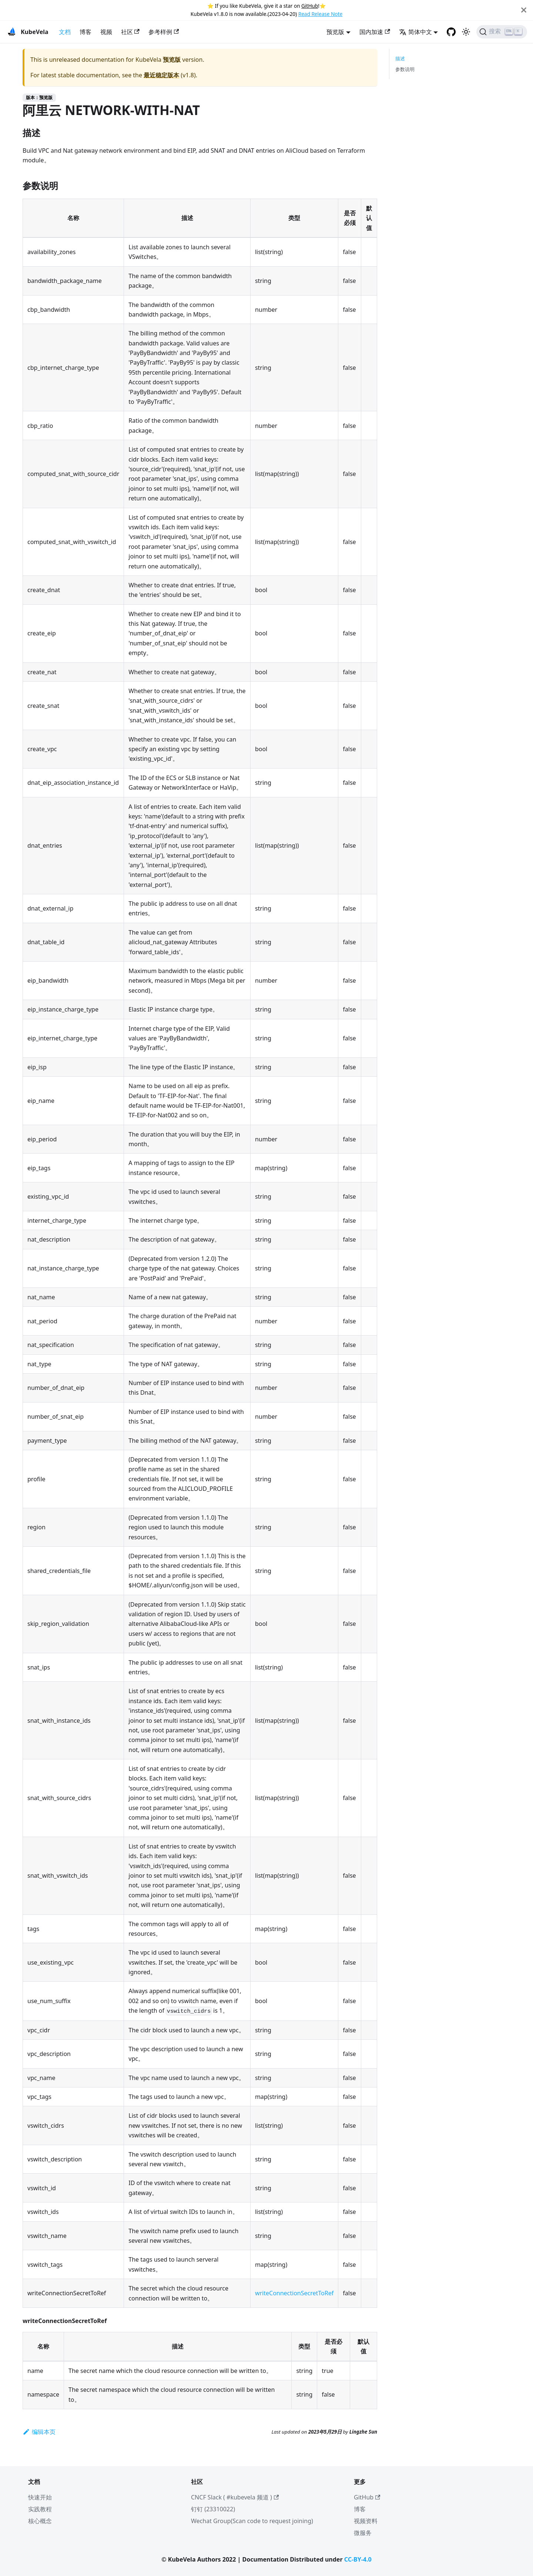 Image resolution: width=533 pixels, height=2576 pixels. What do you see at coordinates (40, 2509) in the screenshot?
I see `实践教程` at bounding box center [40, 2509].